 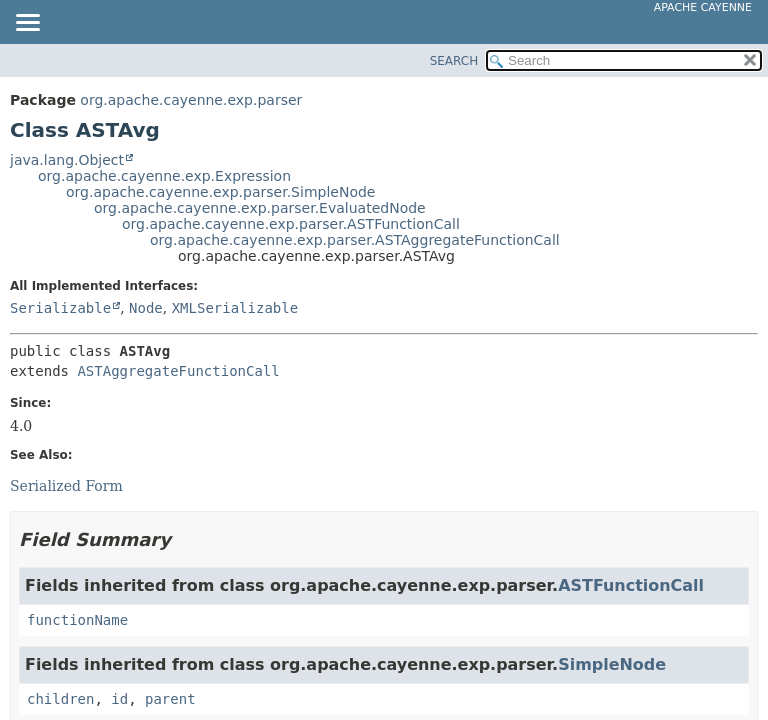 I want to click on [Toggle navigation links], so click(x=27, y=24).